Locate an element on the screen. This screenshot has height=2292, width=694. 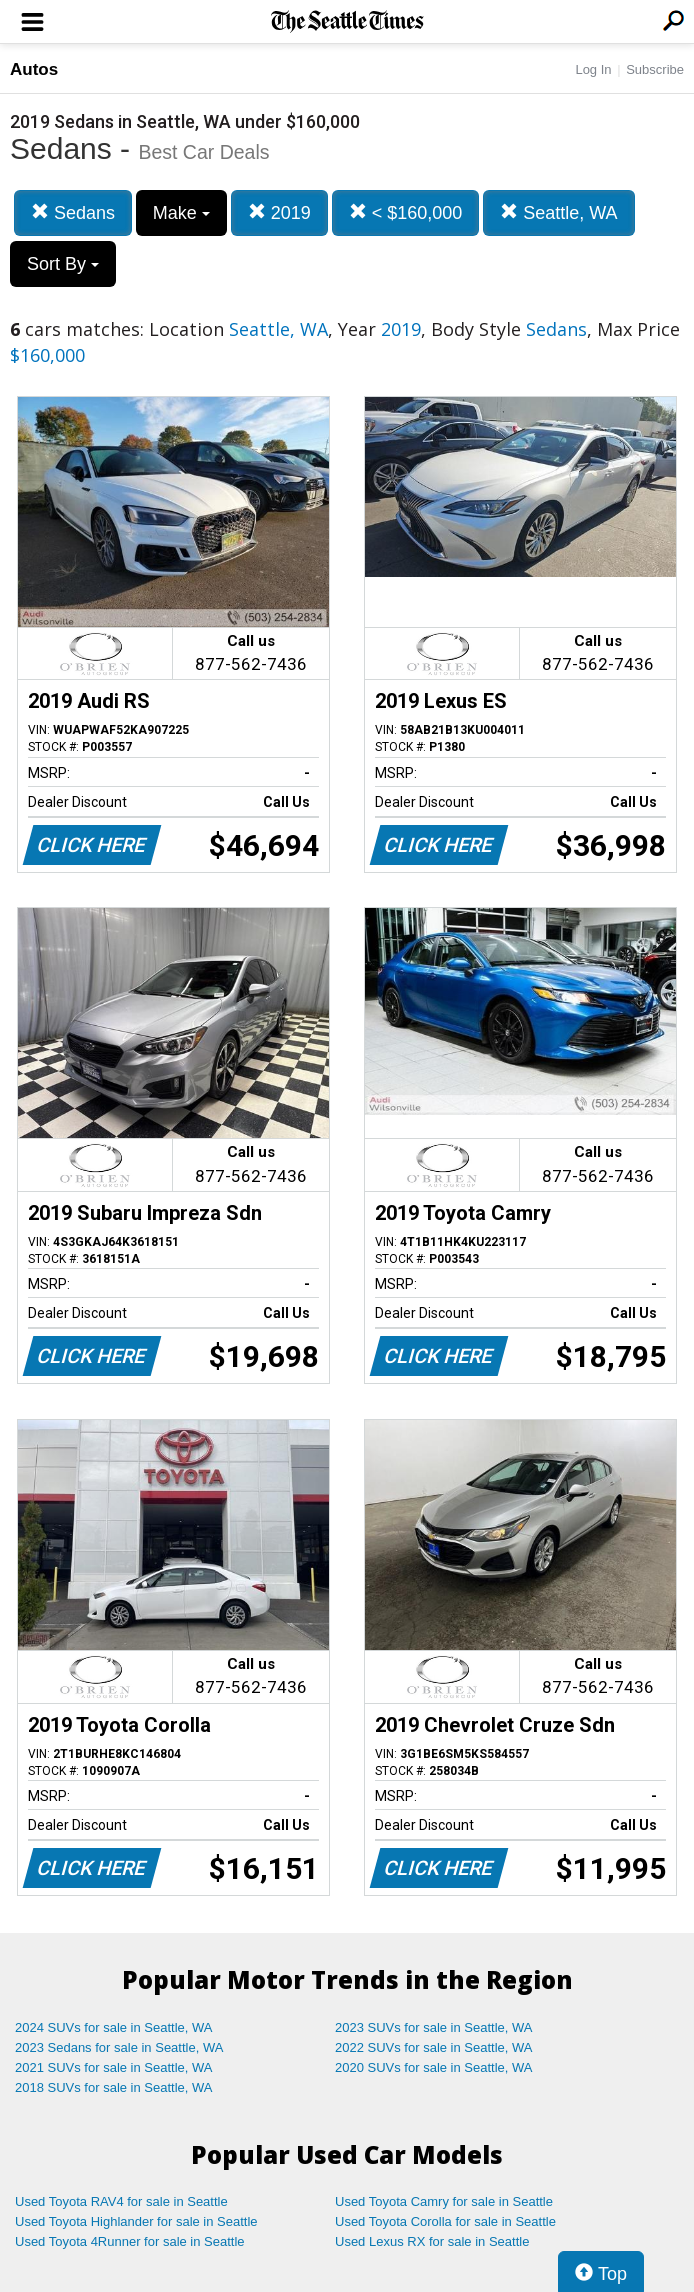
Autos is located at coordinates (34, 69).